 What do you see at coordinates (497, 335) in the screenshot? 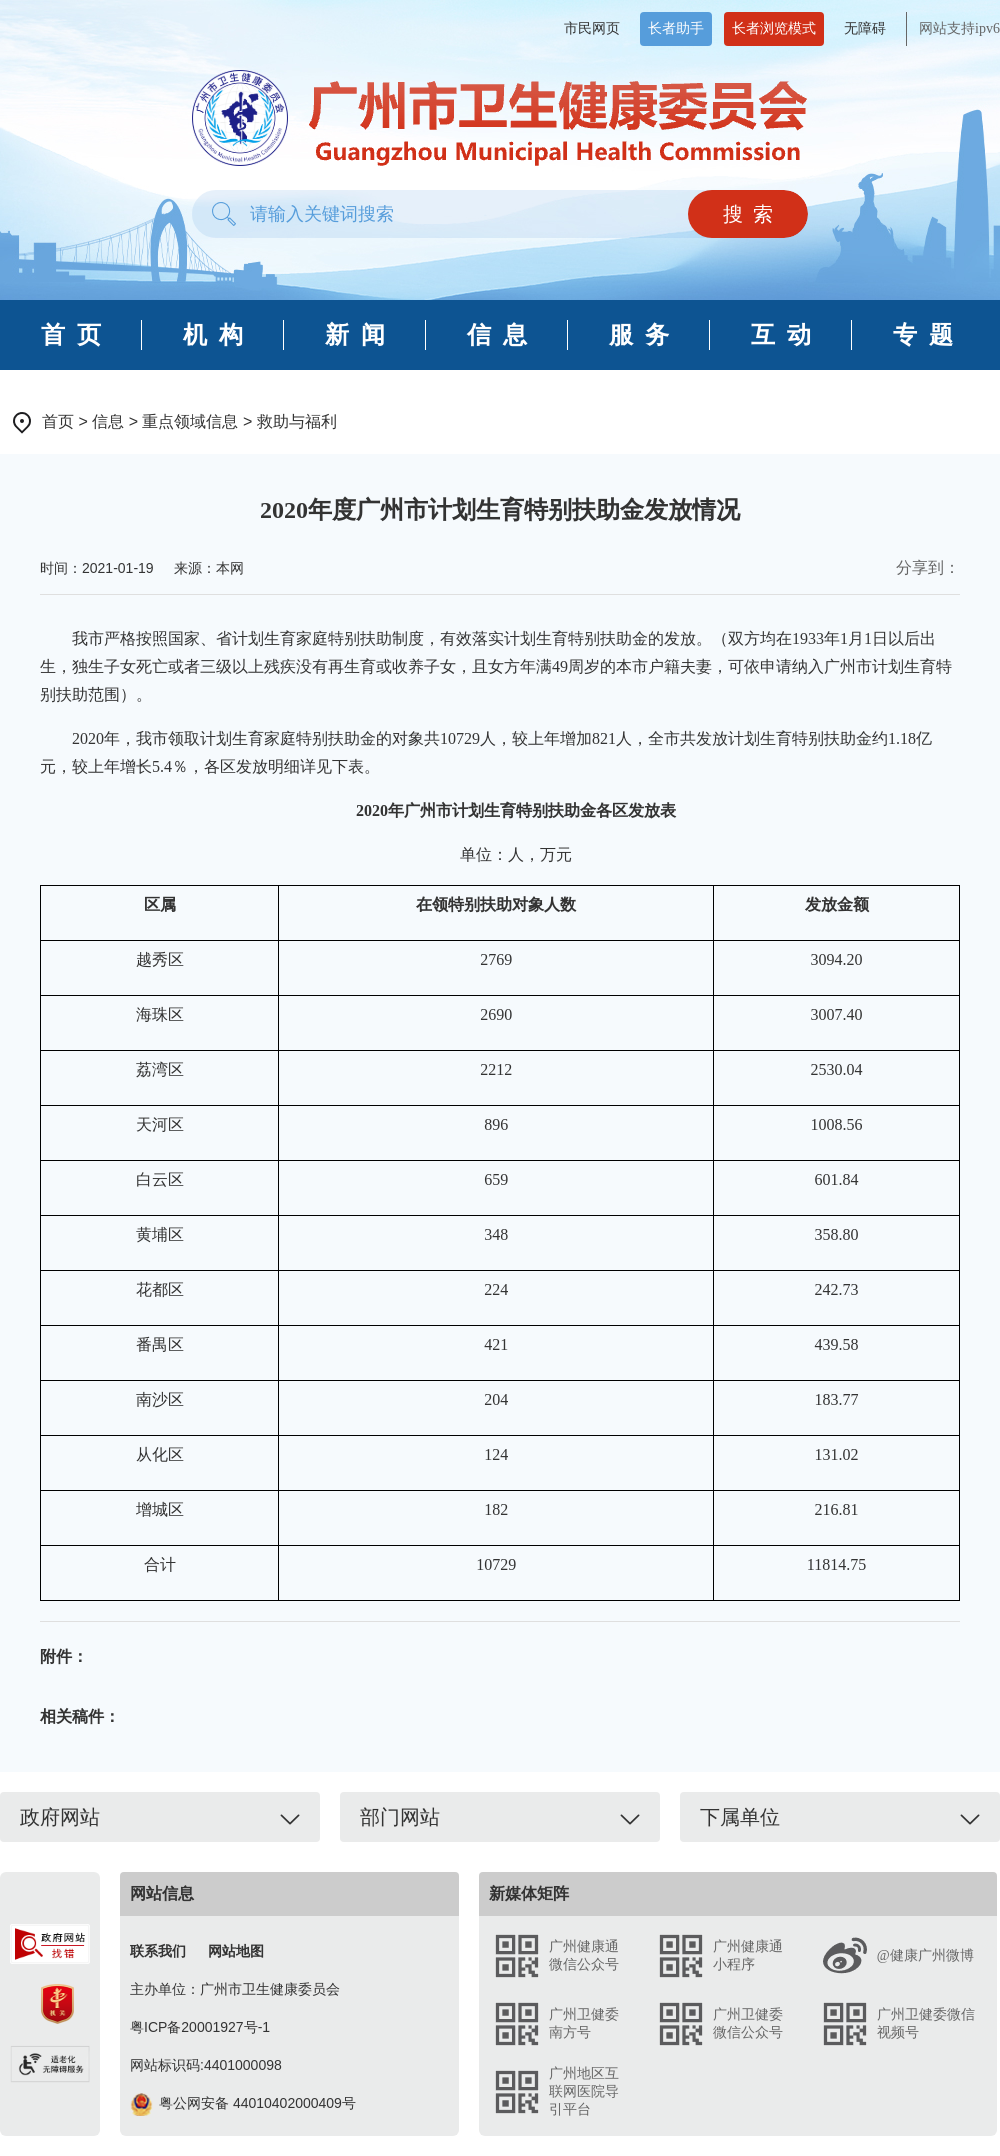
I see `信 息` at bounding box center [497, 335].